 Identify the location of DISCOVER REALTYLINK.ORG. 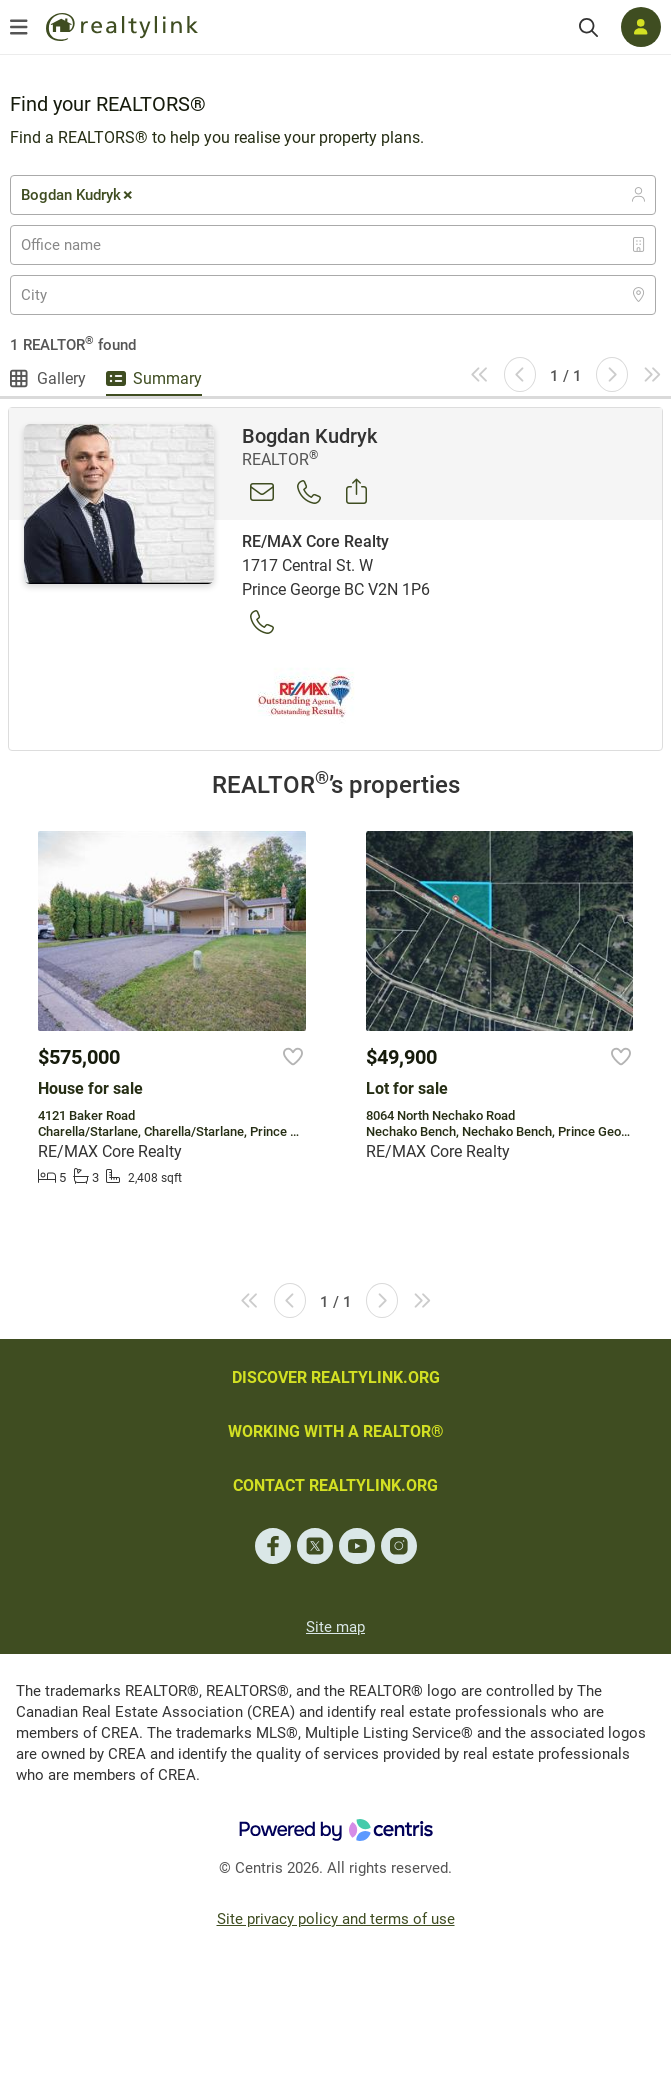
(336, 1377).